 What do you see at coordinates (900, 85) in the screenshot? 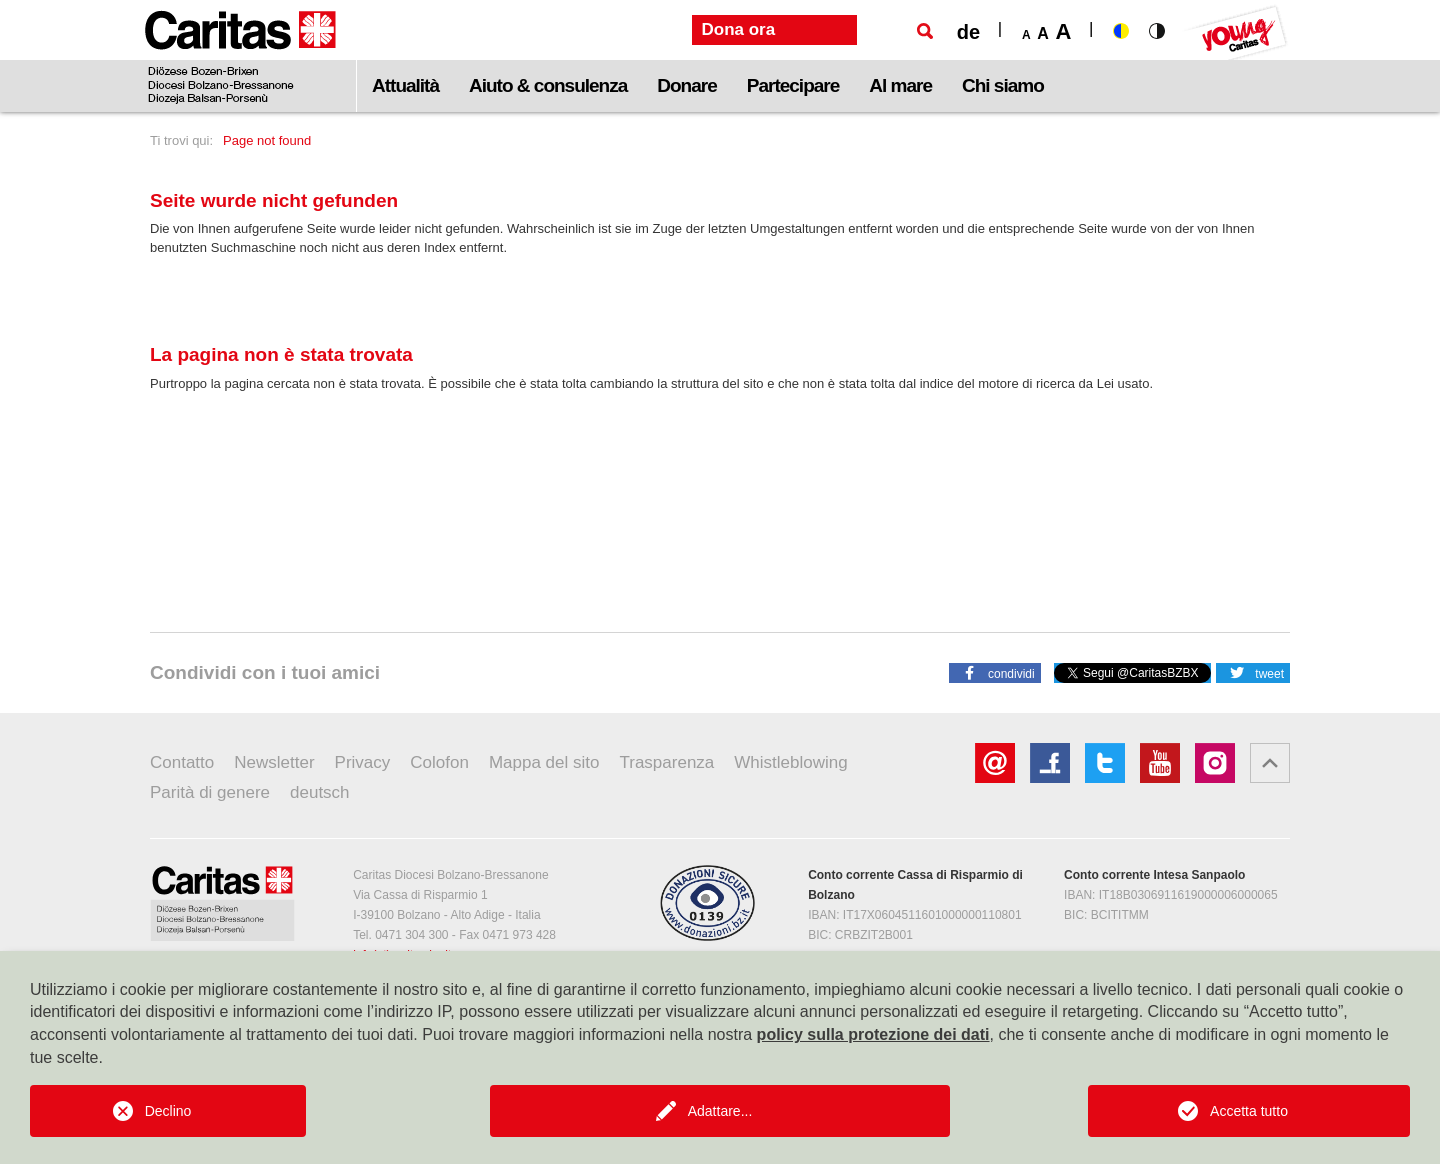
I see `Al mare` at bounding box center [900, 85].